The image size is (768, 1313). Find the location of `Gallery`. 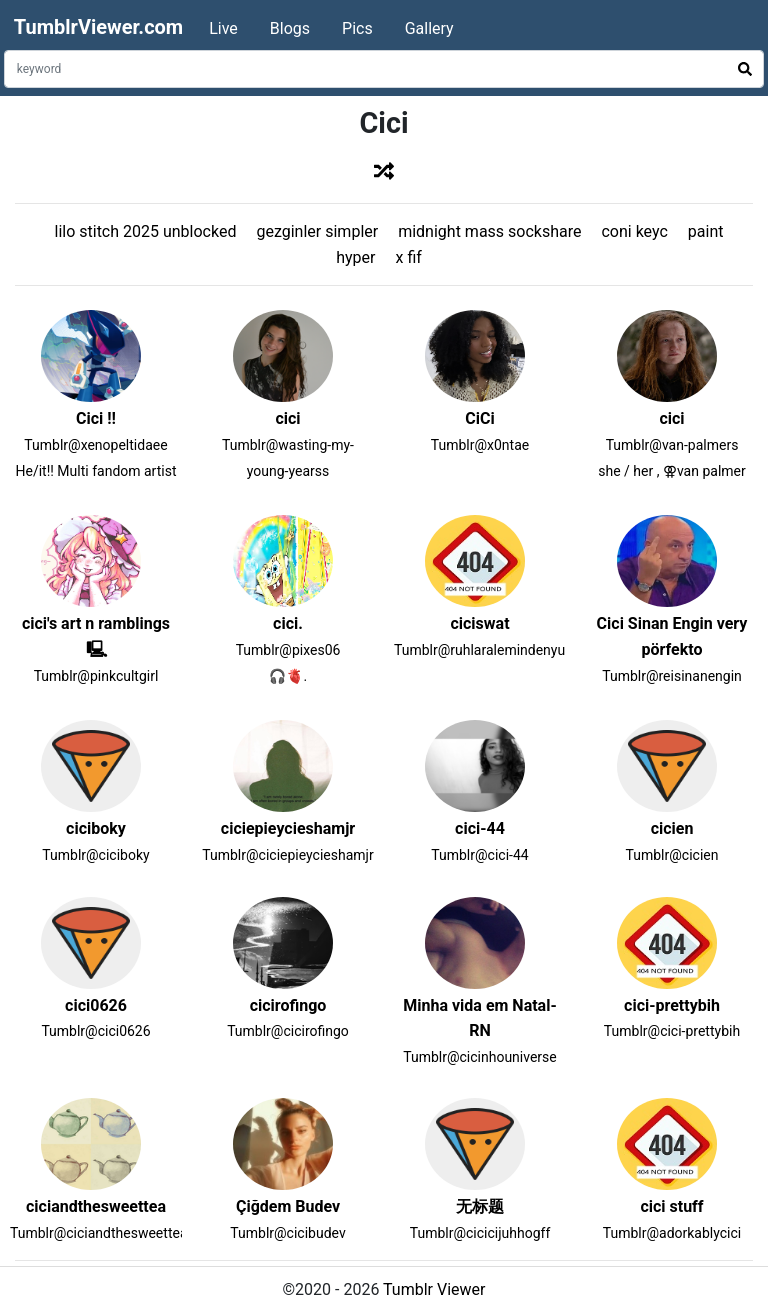

Gallery is located at coordinates (429, 28).